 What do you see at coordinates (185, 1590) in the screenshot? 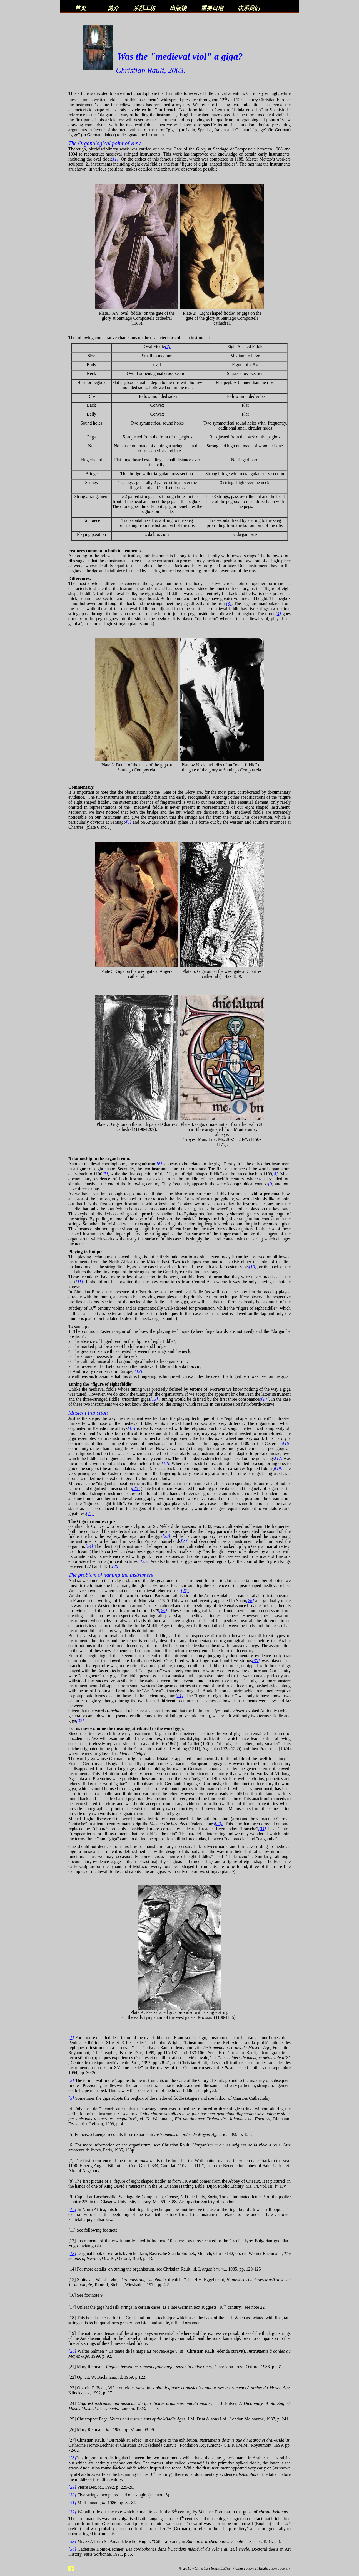
I see `[27]` at bounding box center [185, 1590].